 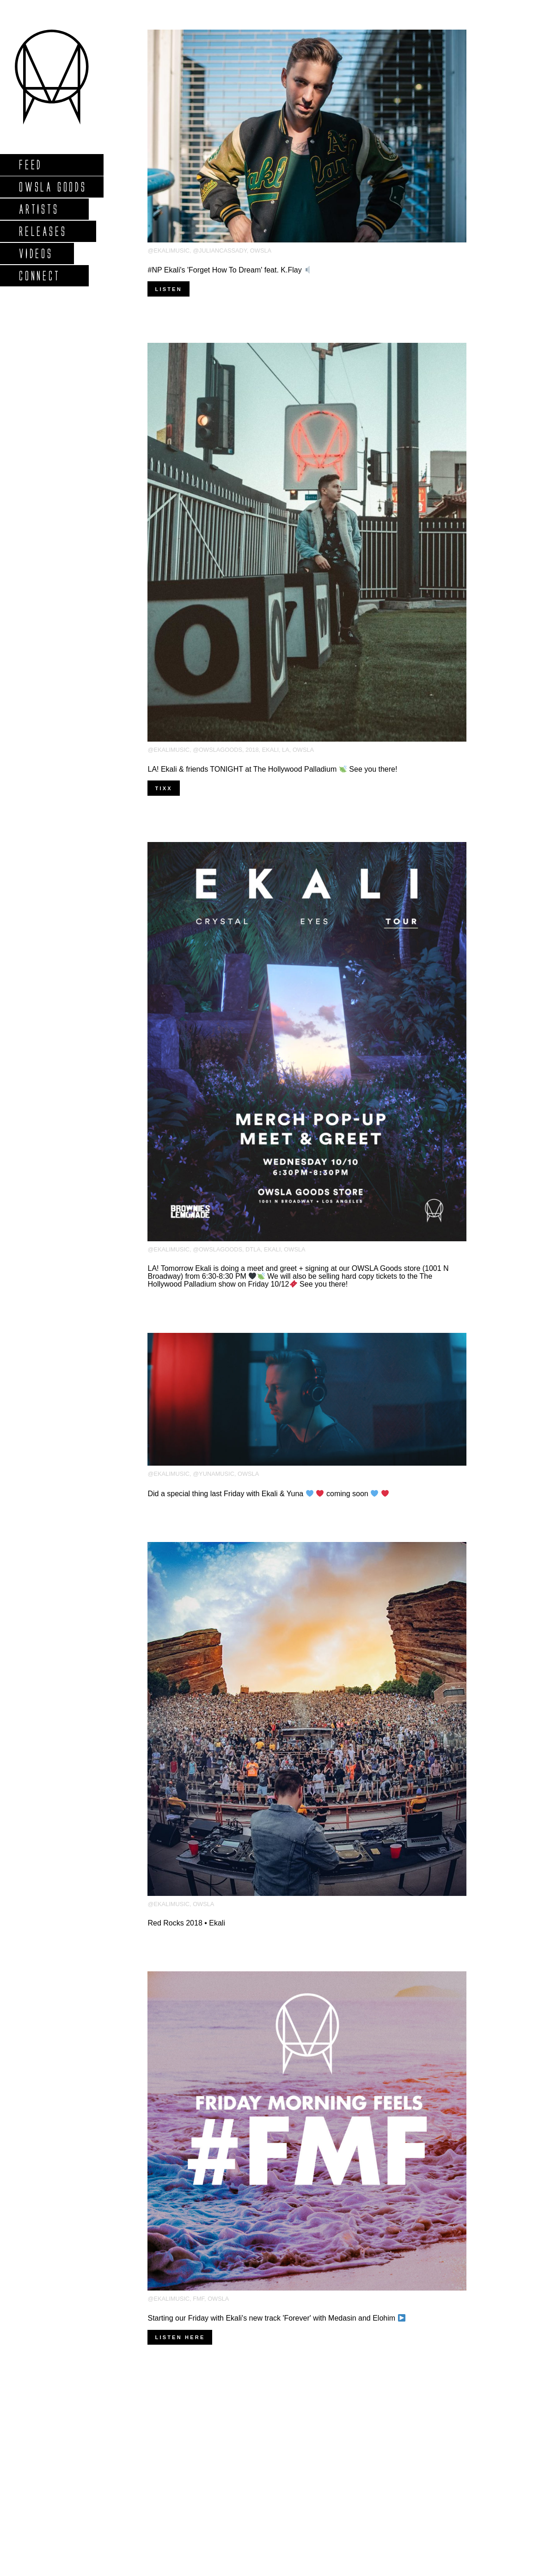 What do you see at coordinates (168, 289) in the screenshot?
I see `Listen` at bounding box center [168, 289].